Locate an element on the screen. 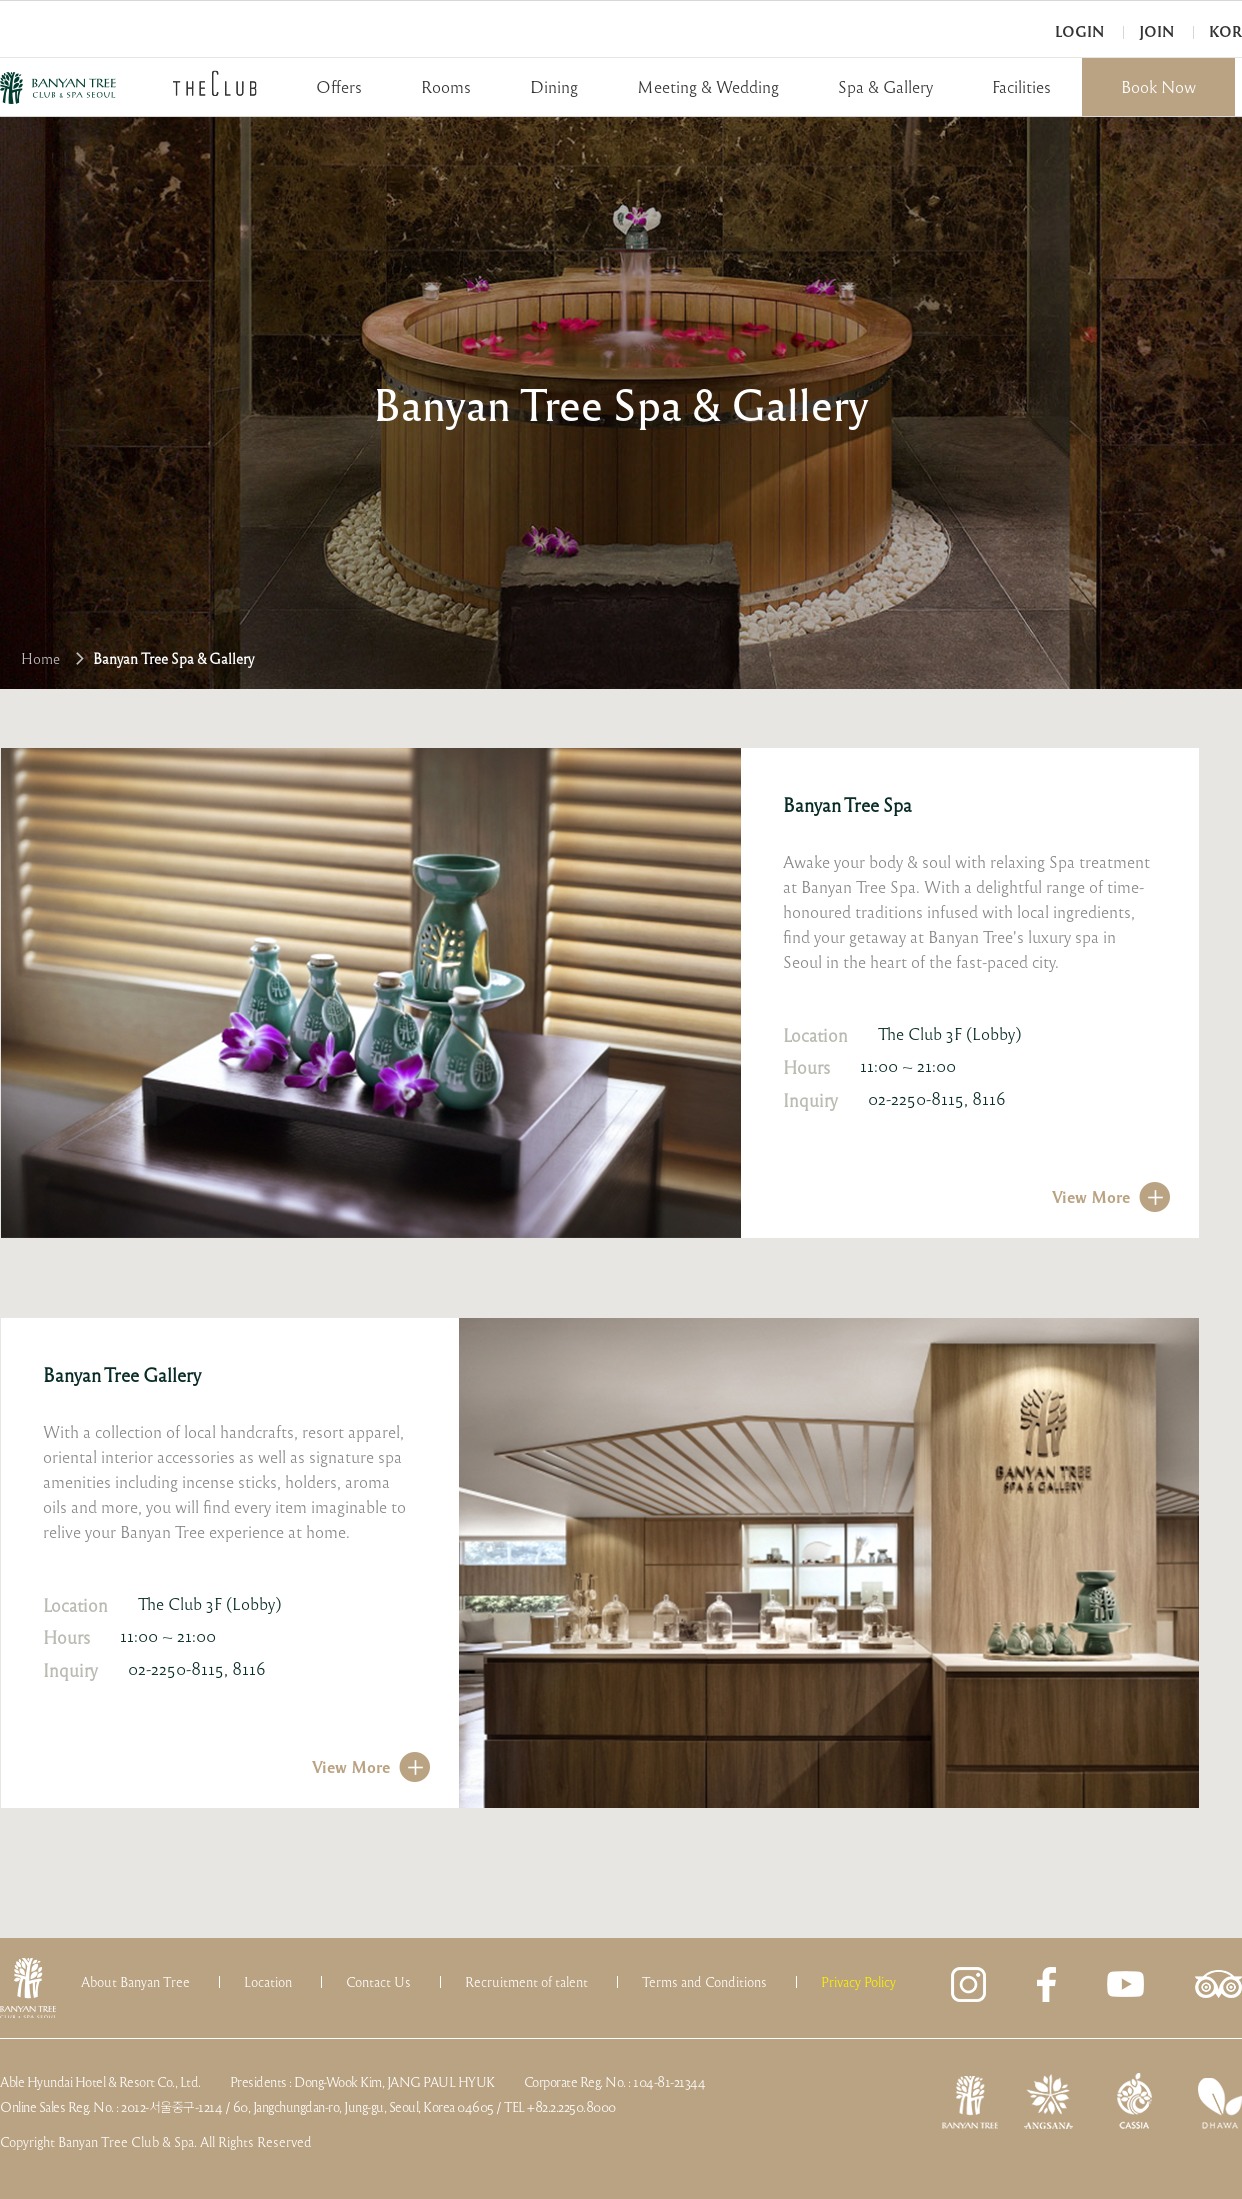  KOR is located at coordinates (1225, 31).